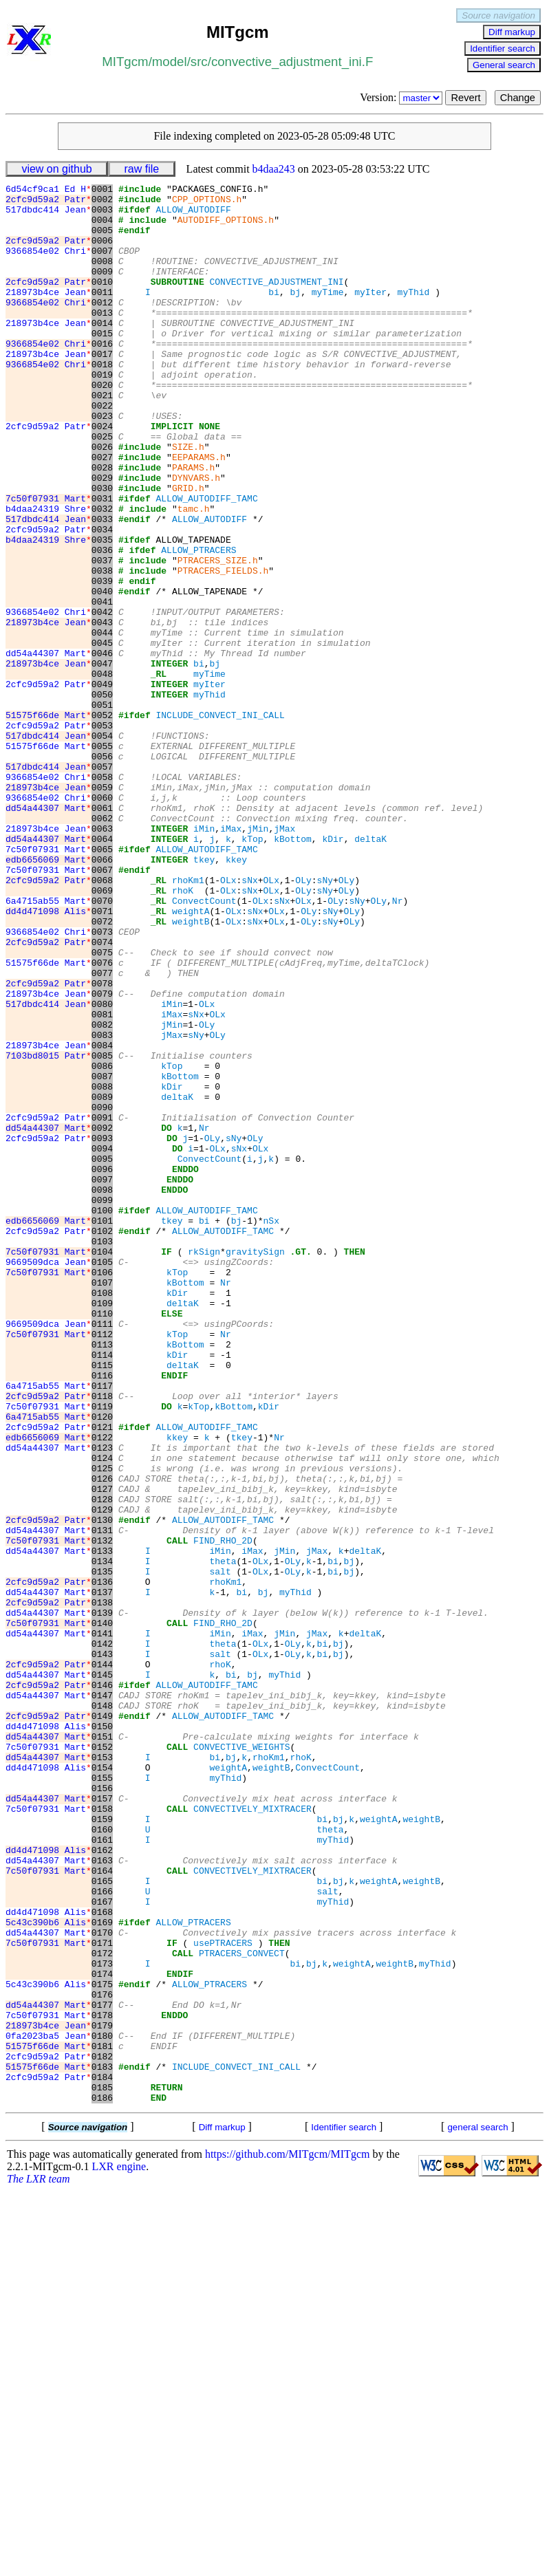  I want to click on 0047, so click(102, 760).